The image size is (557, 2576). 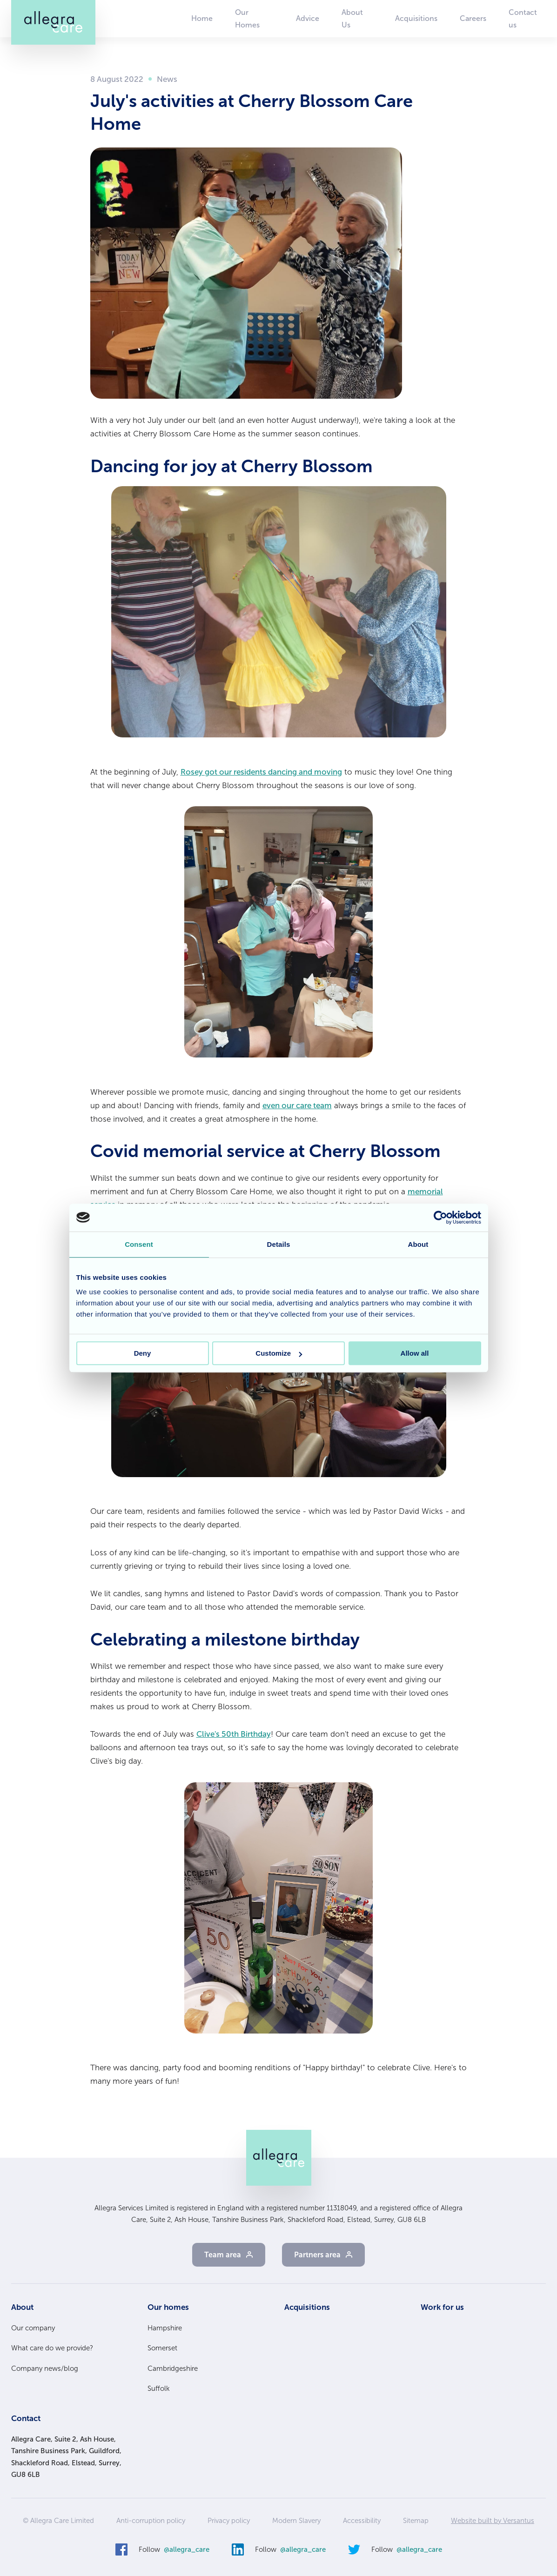 I want to click on Suffolk, so click(x=159, y=2388).